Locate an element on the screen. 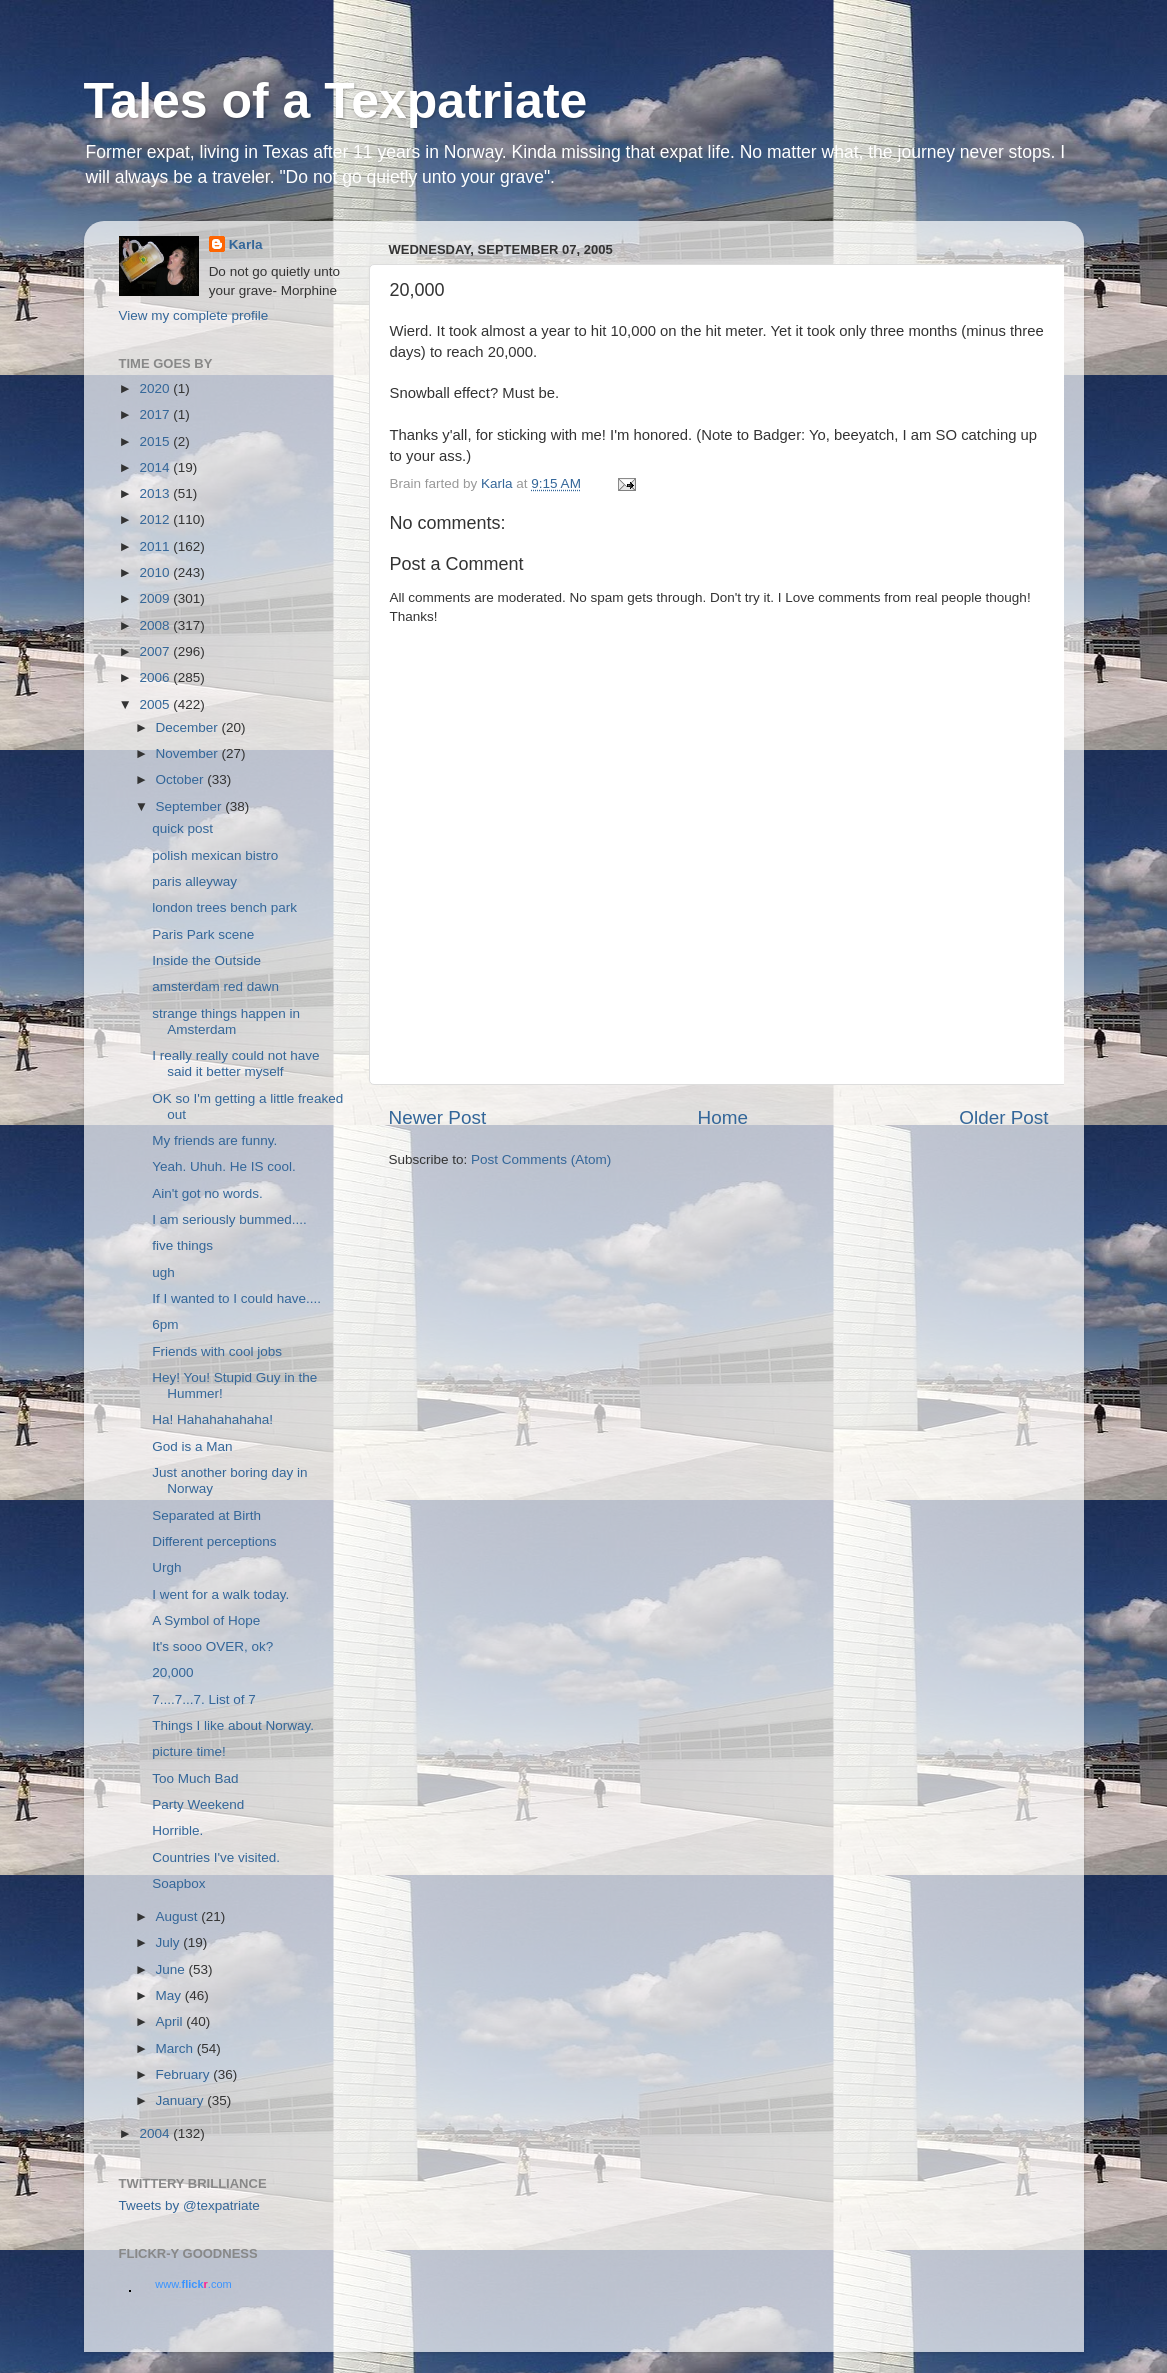 The height and width of the screenshot is (2373, 1167). I went for a walk today. is located at coordinates (220, 1594).